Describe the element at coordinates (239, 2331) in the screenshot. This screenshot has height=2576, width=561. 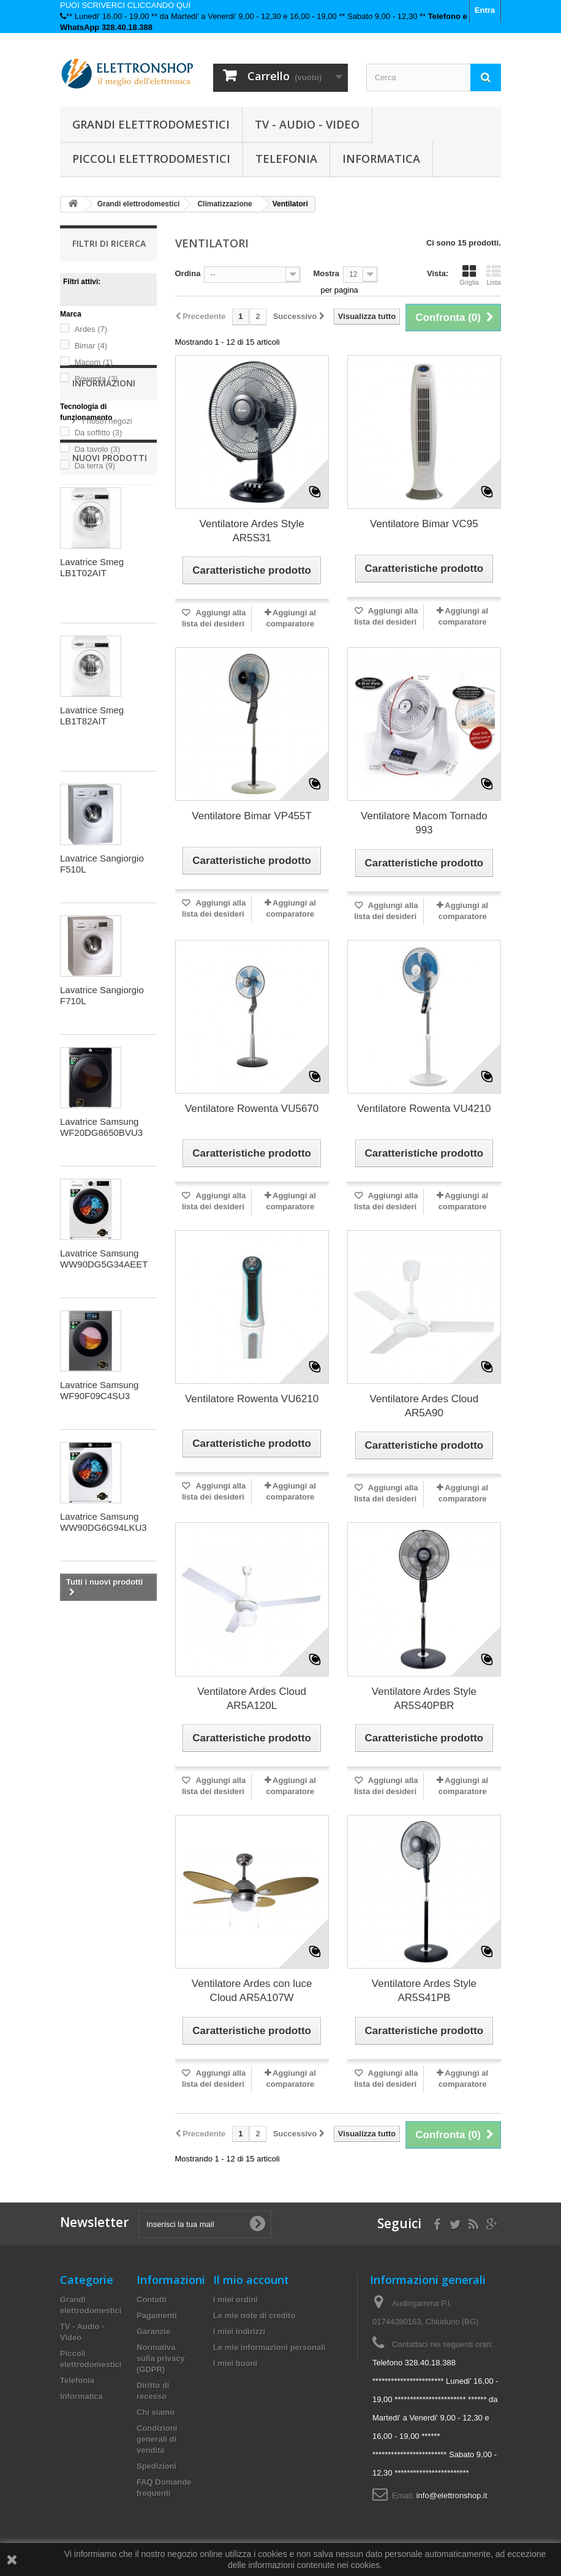
I see `I miei indirizzi` at that location.